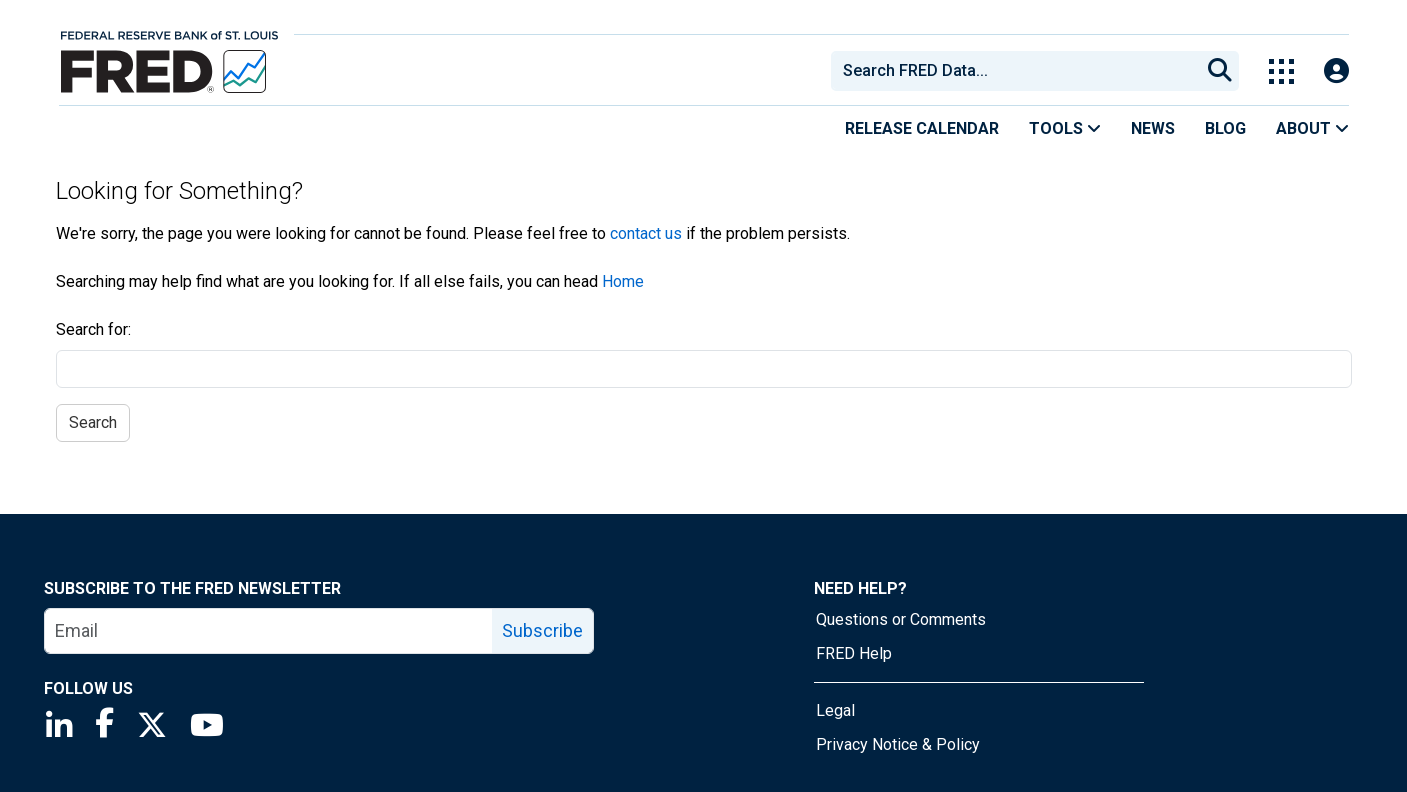 Image resolution: width=1407 pixels, height=792 pixels. Describe the element at coordinates (1220, 71) in the screenshot. I see `[Submit Search]` at that location.